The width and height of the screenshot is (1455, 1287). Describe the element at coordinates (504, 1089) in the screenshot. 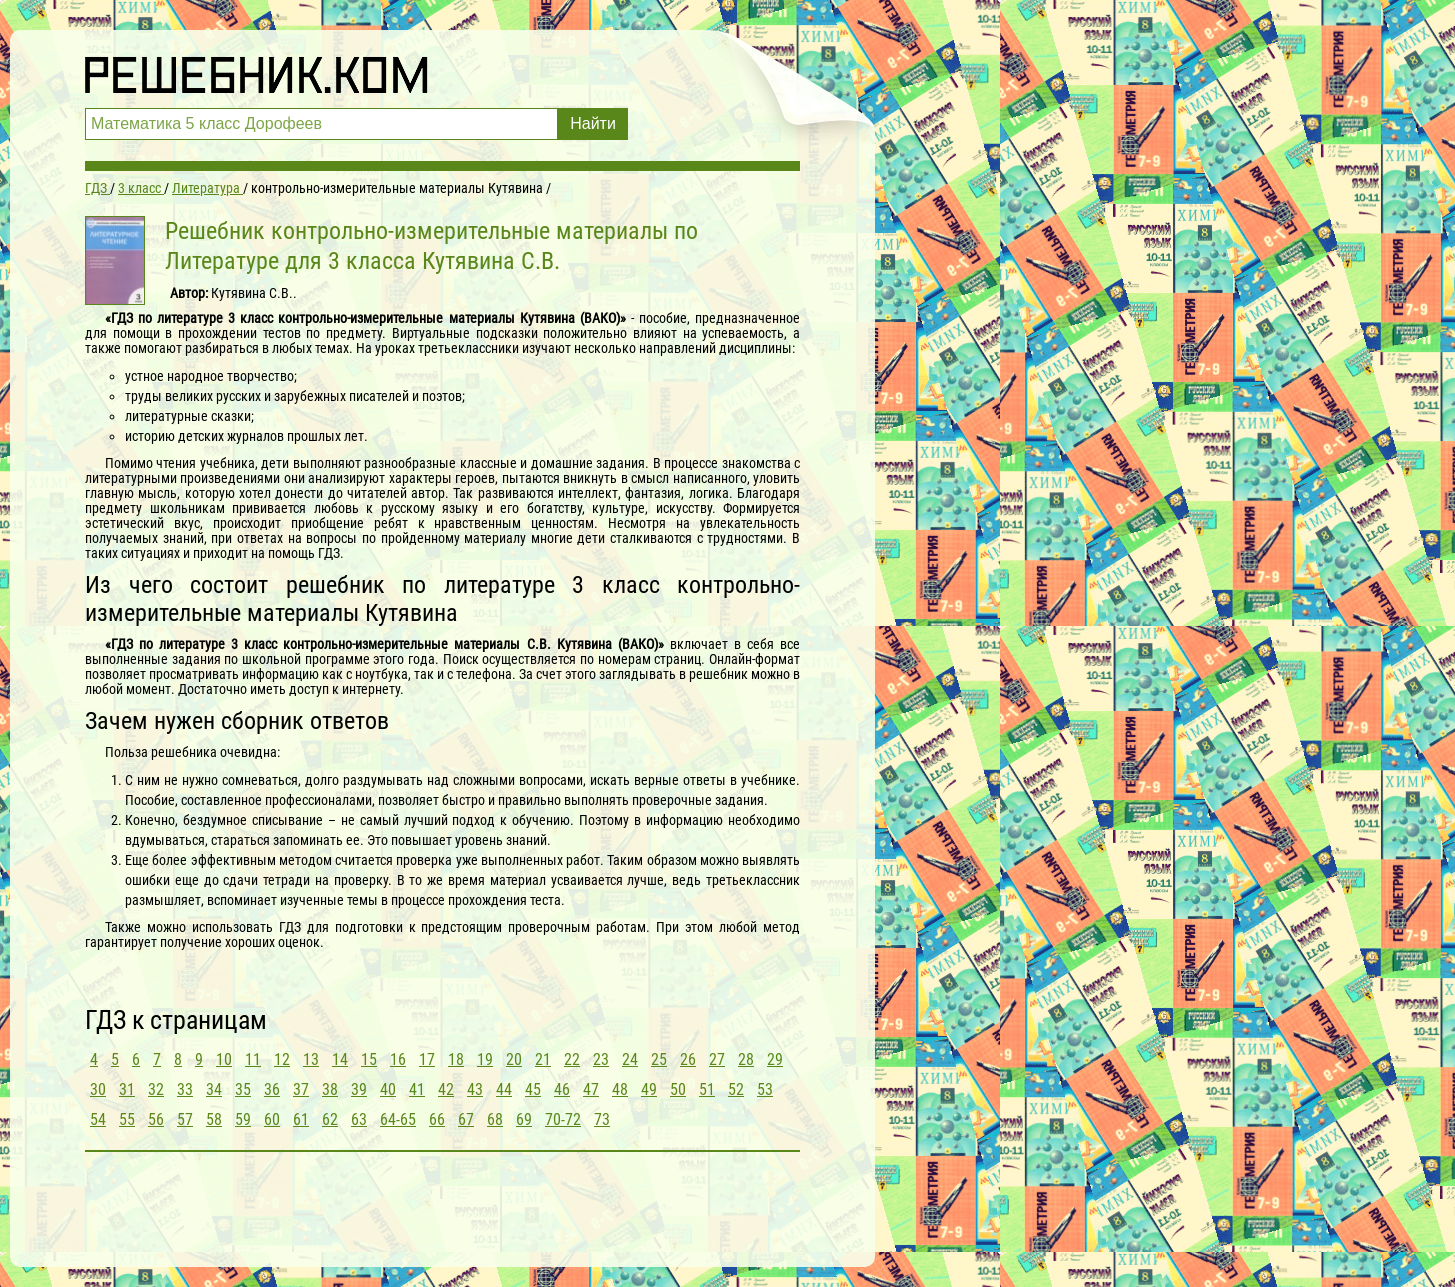

I see `44` at that location.